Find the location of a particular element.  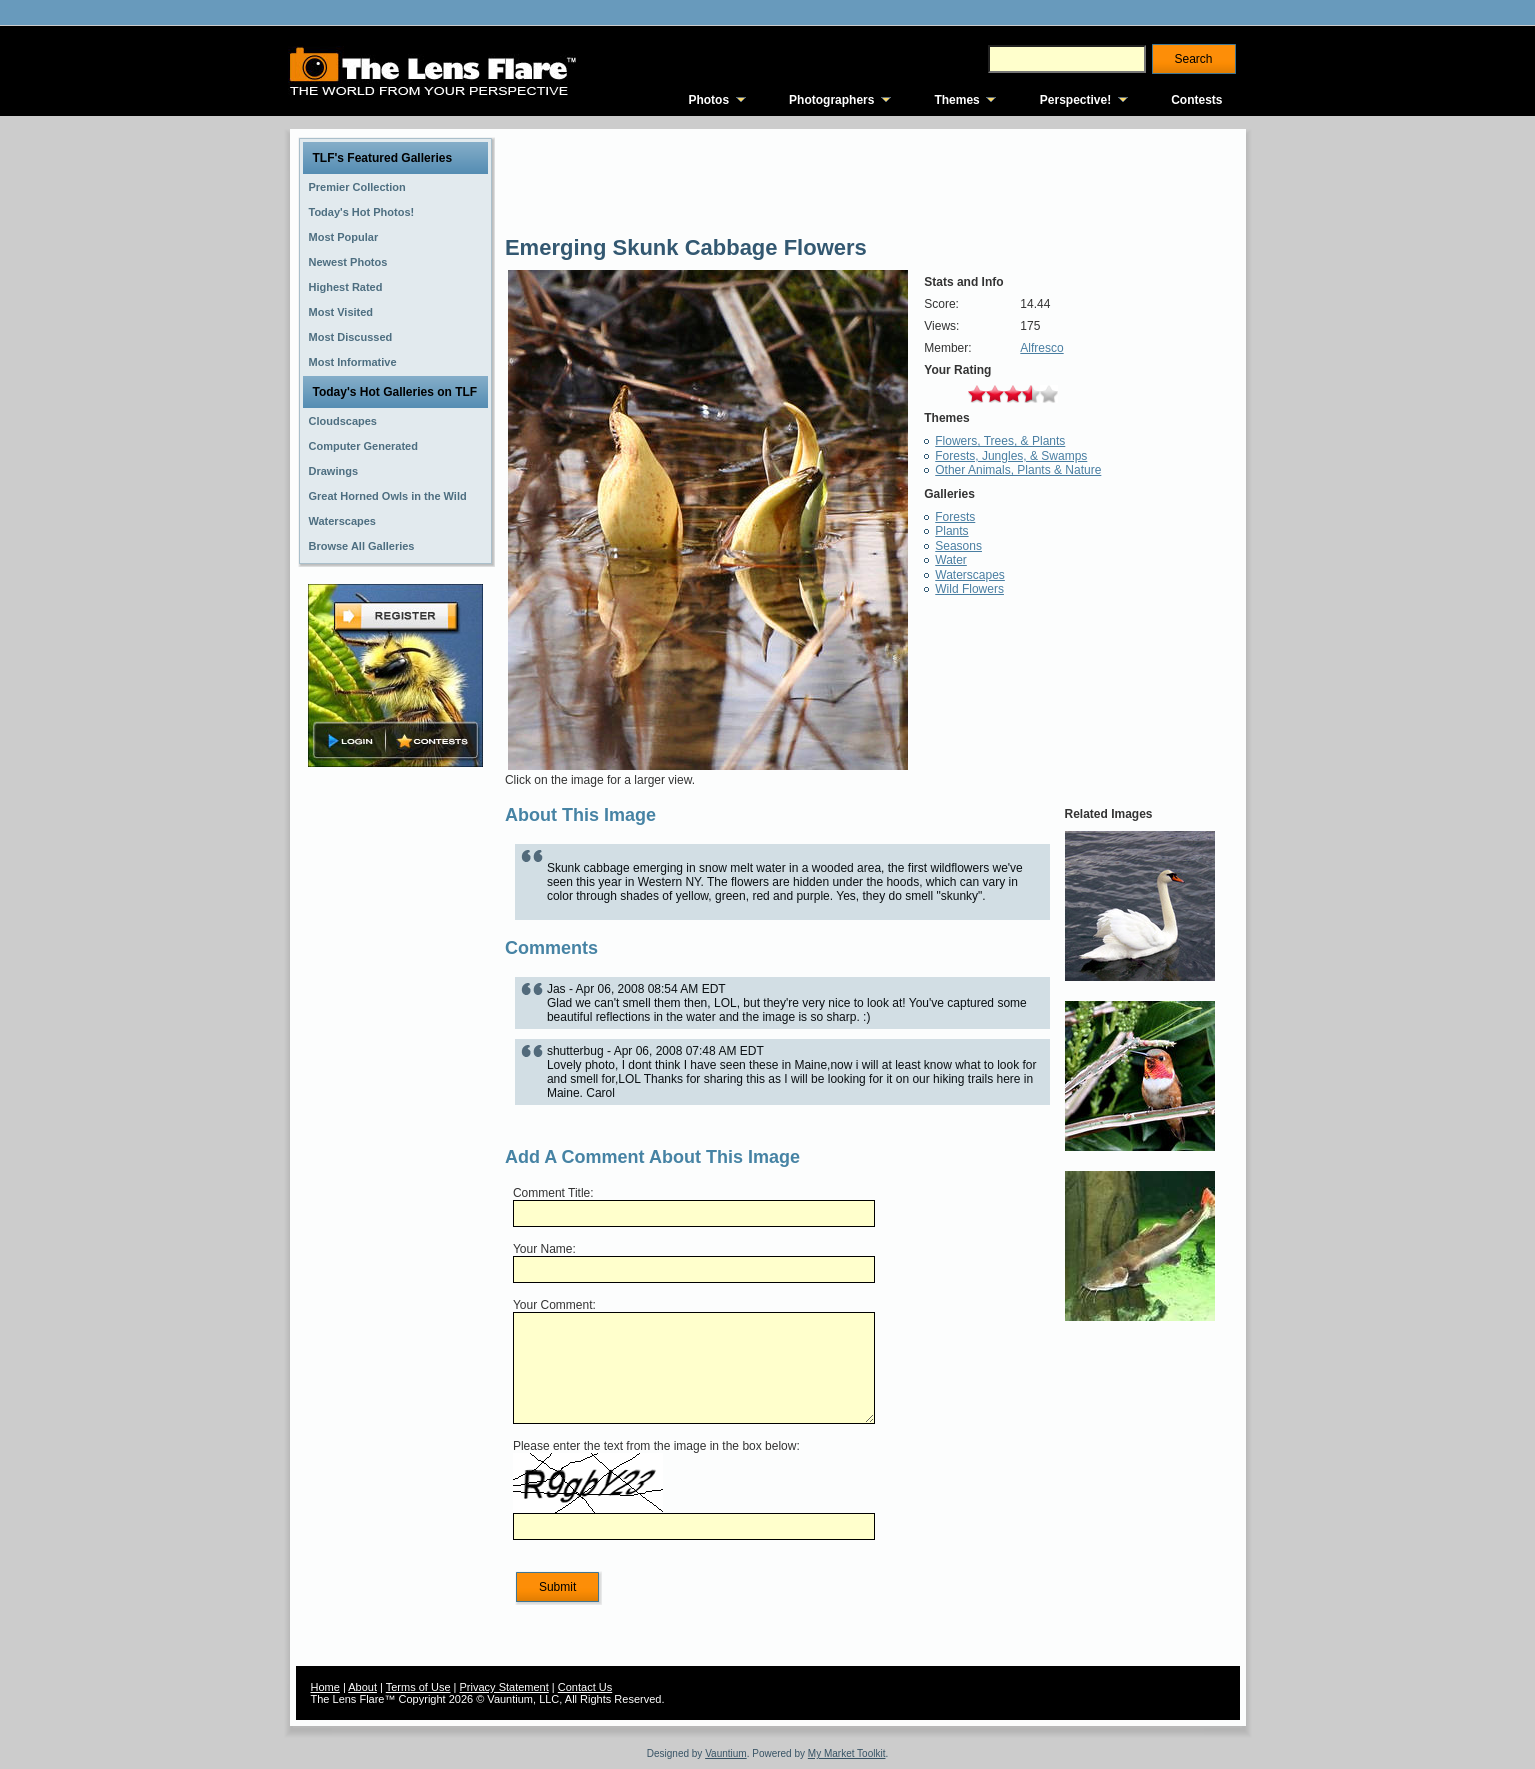

Contact Us is located at coordinates (585, 1687).